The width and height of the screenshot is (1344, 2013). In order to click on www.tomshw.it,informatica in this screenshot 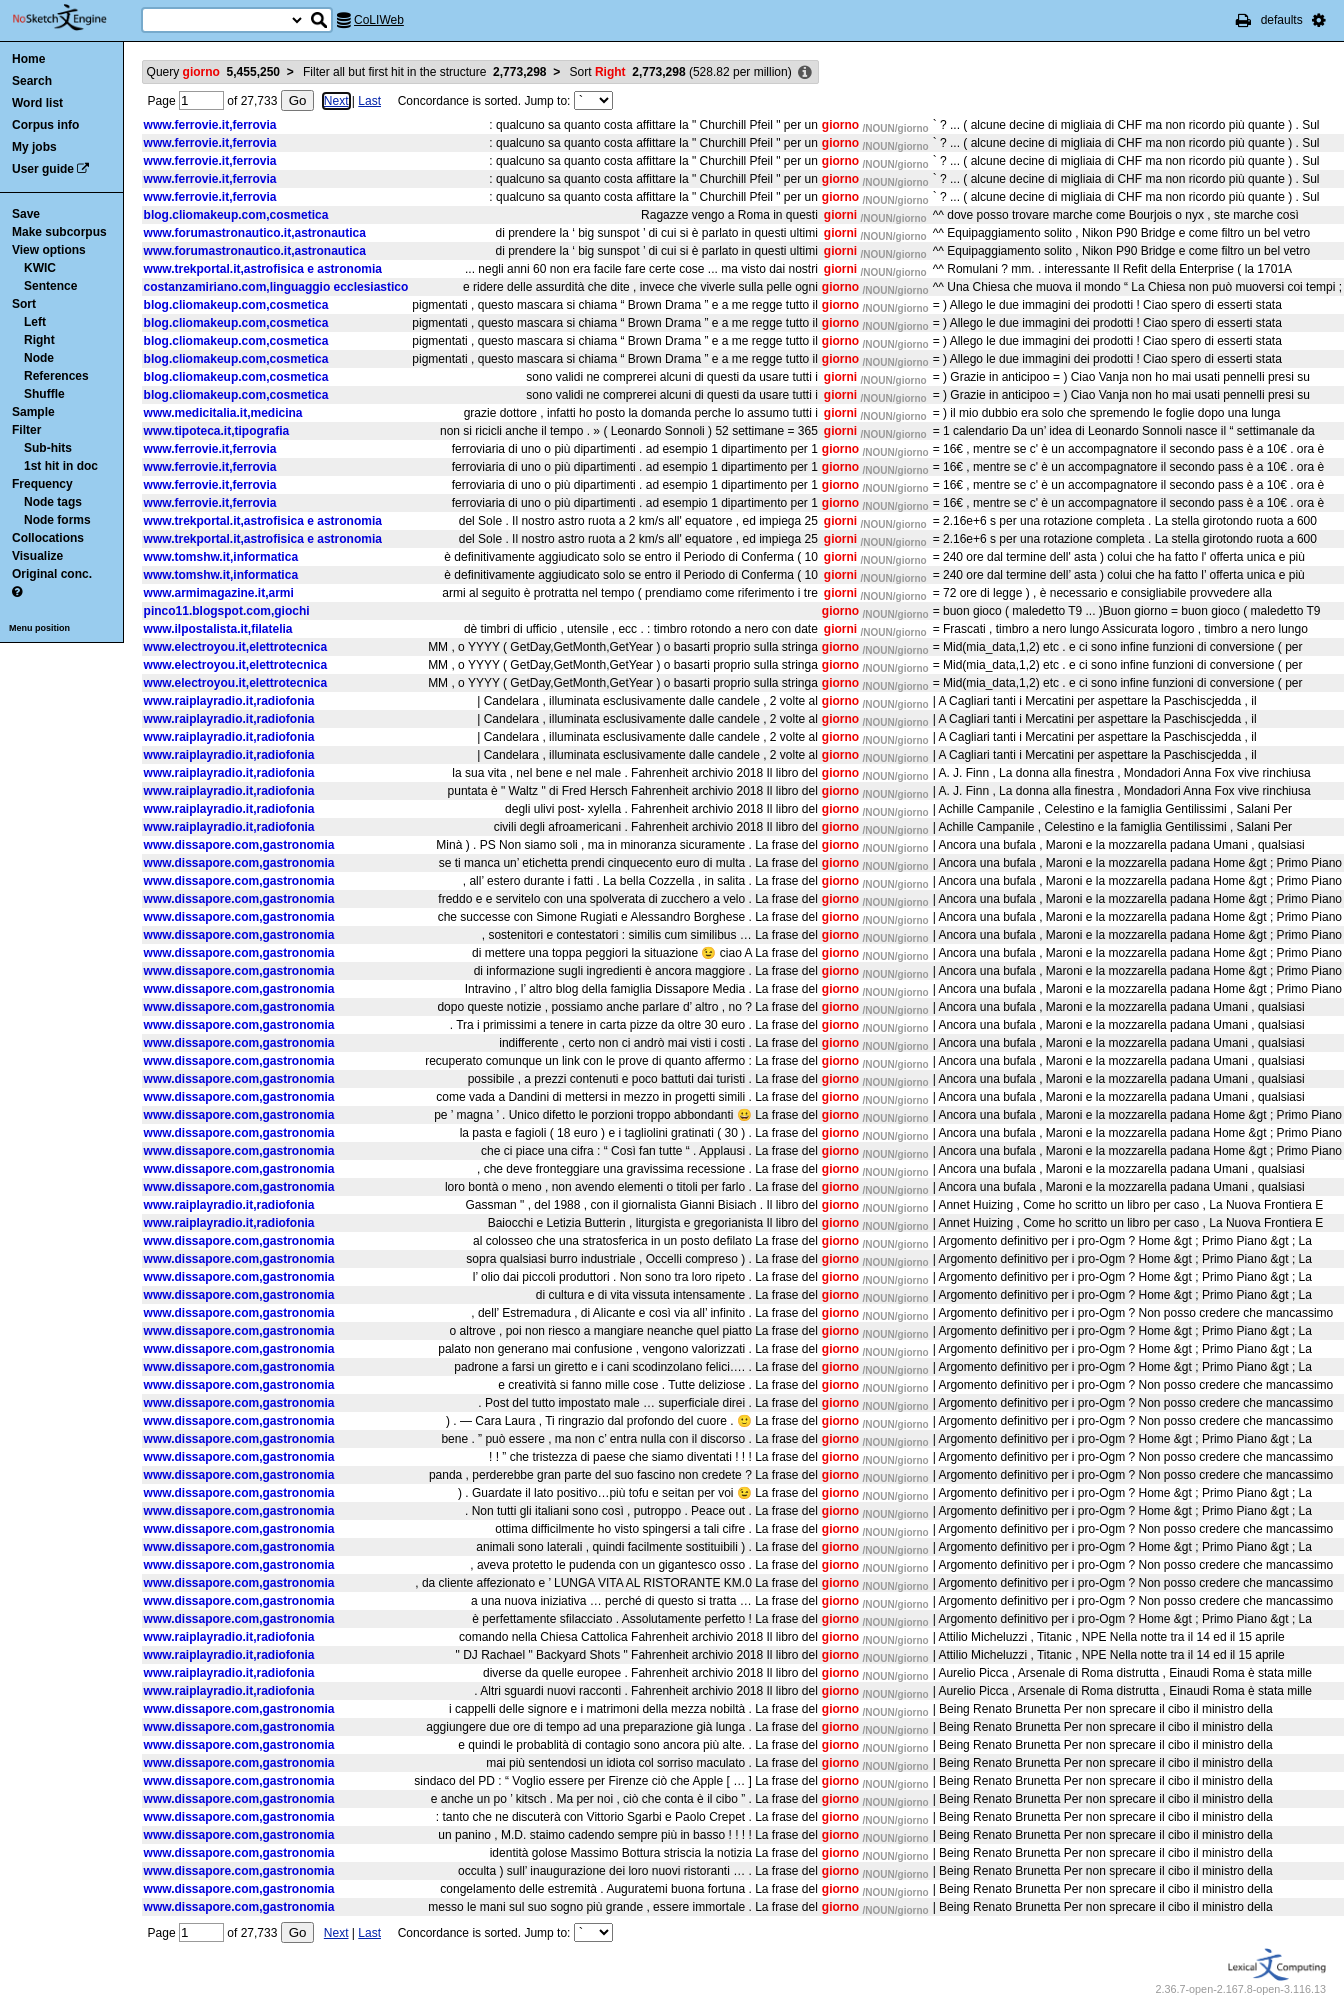, I will do `click(221, 557)`.